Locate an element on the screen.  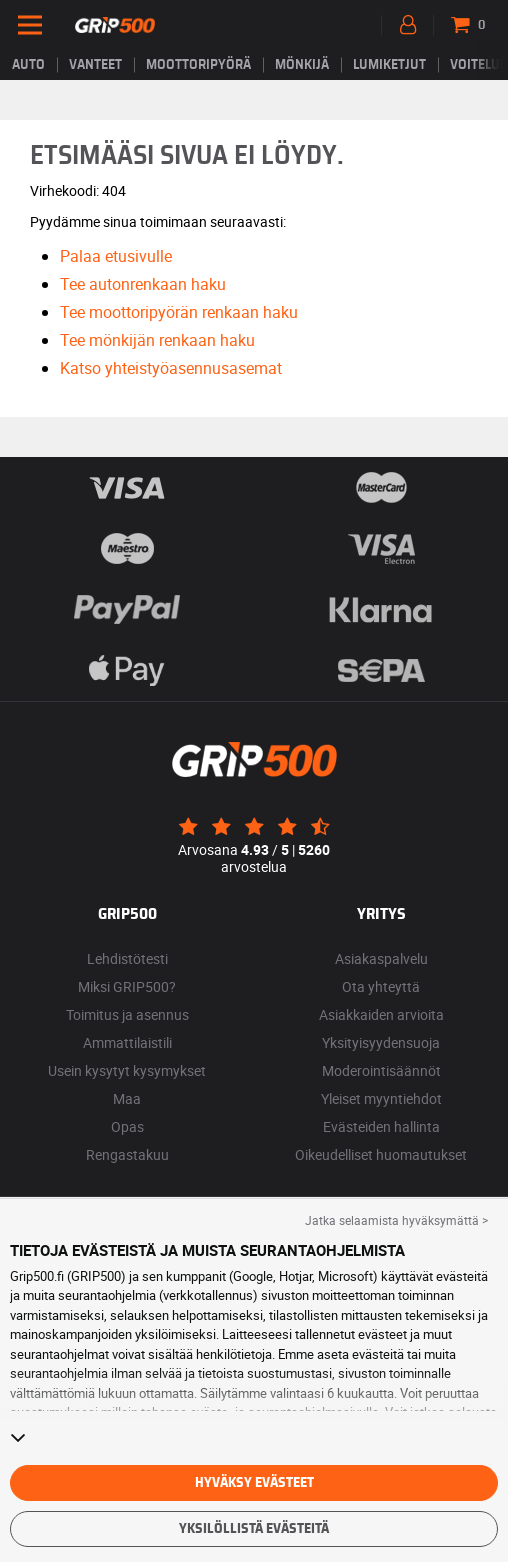
Miksi GRIP500? is located at coordinates (127, 986).